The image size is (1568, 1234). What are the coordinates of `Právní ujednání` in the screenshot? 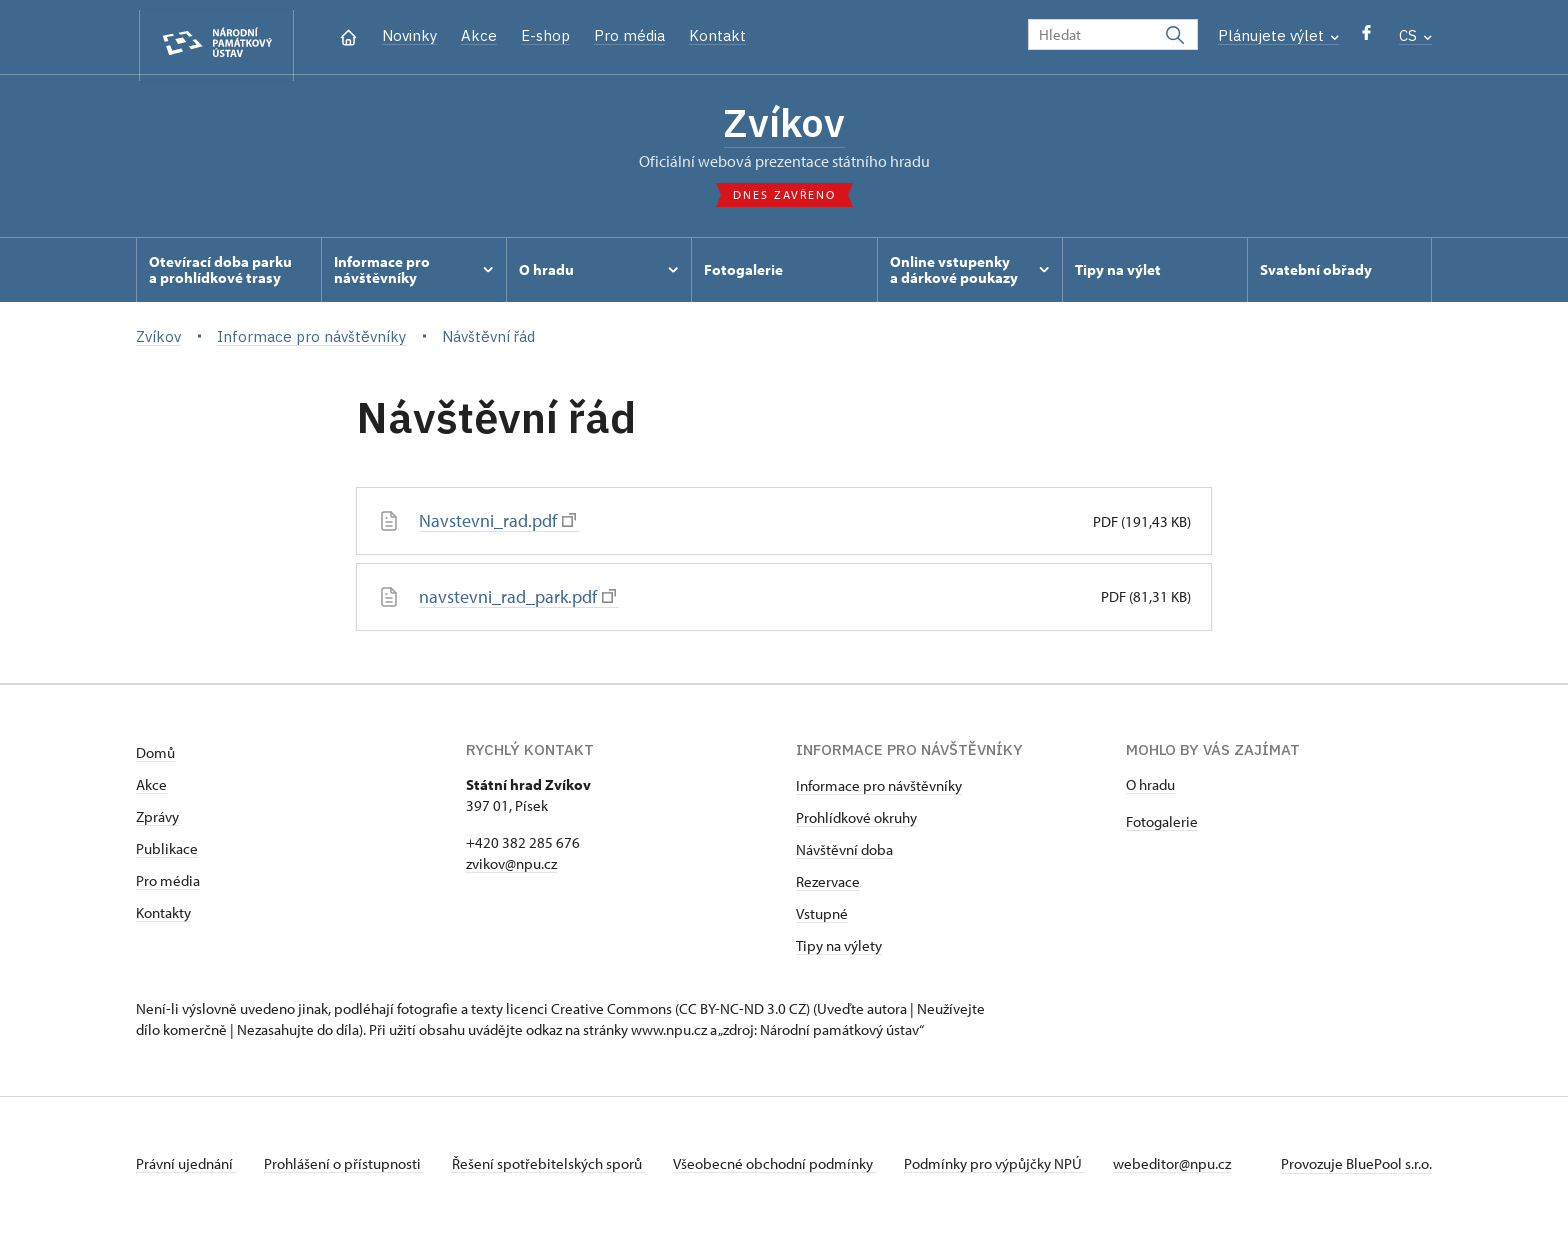 It's located at (186, 1167).